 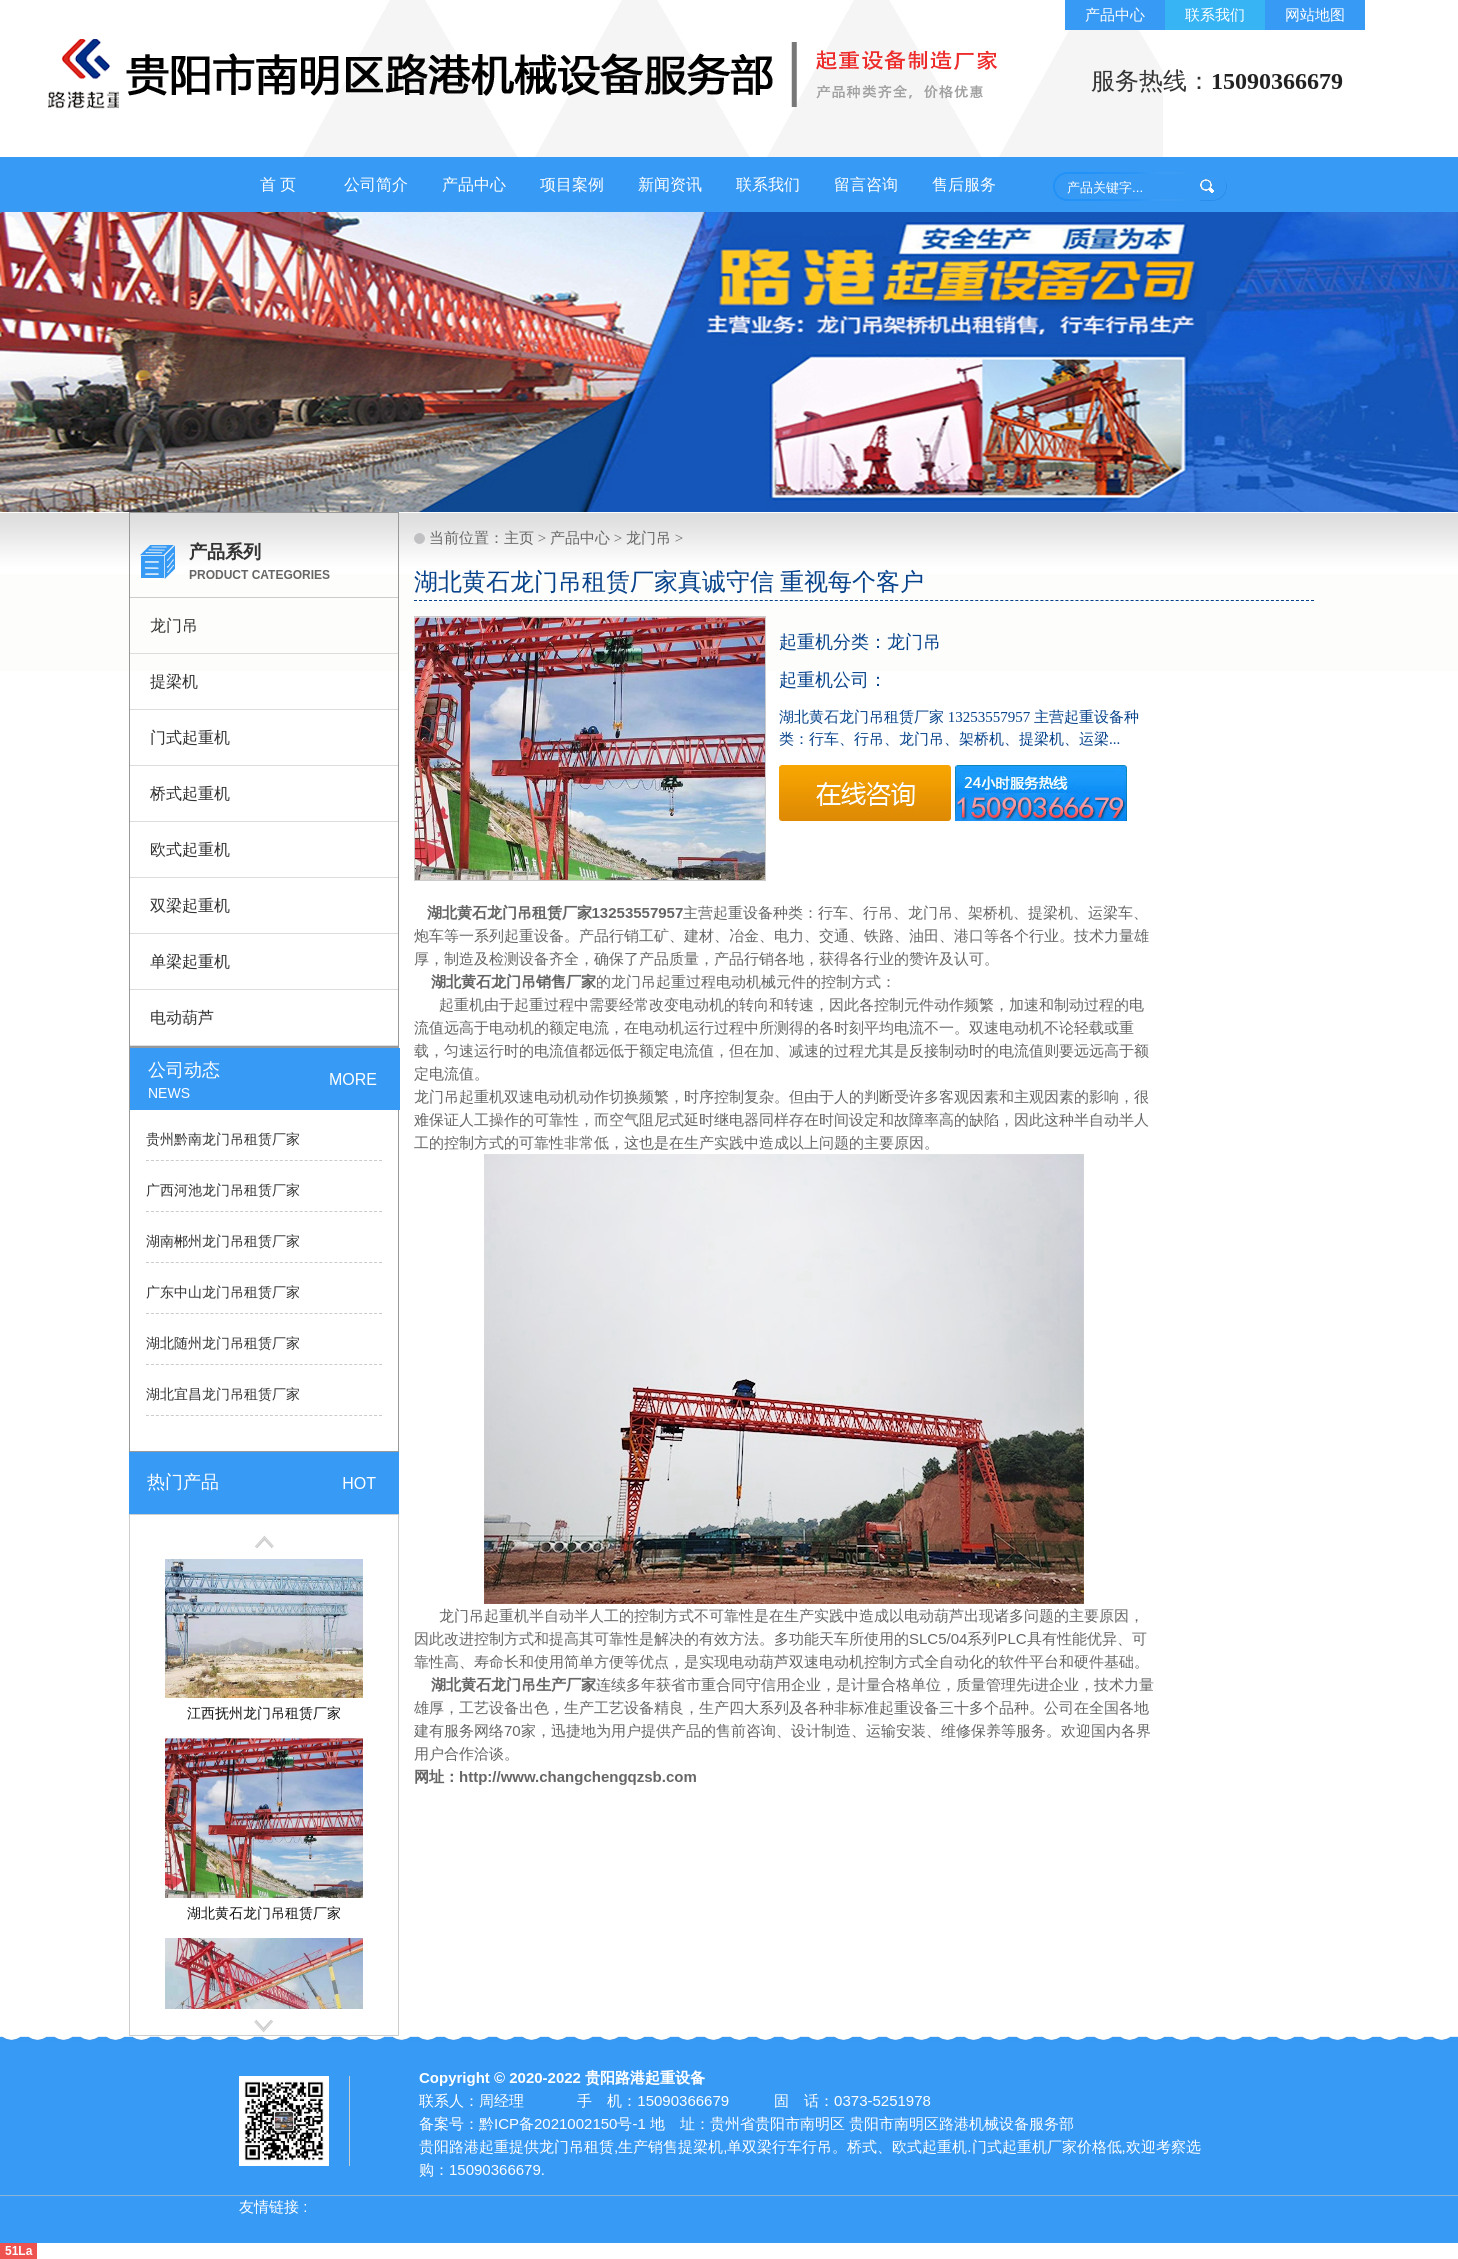 I want to click on HOT, so click(x=359, y=1483).